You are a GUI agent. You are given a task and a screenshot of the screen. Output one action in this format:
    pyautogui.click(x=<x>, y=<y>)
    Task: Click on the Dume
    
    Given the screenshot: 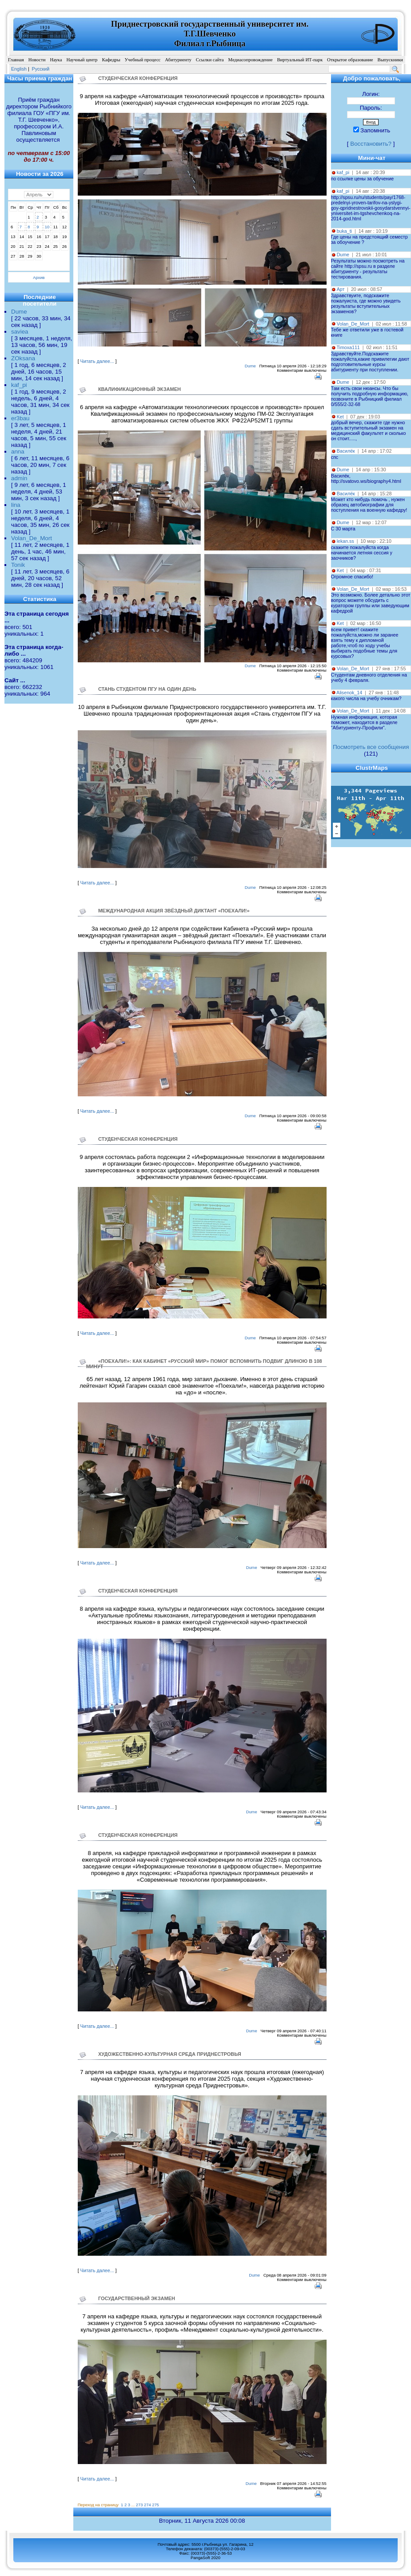 What is the action you would take?
    pyautogui.click(x=19, y=311)
    